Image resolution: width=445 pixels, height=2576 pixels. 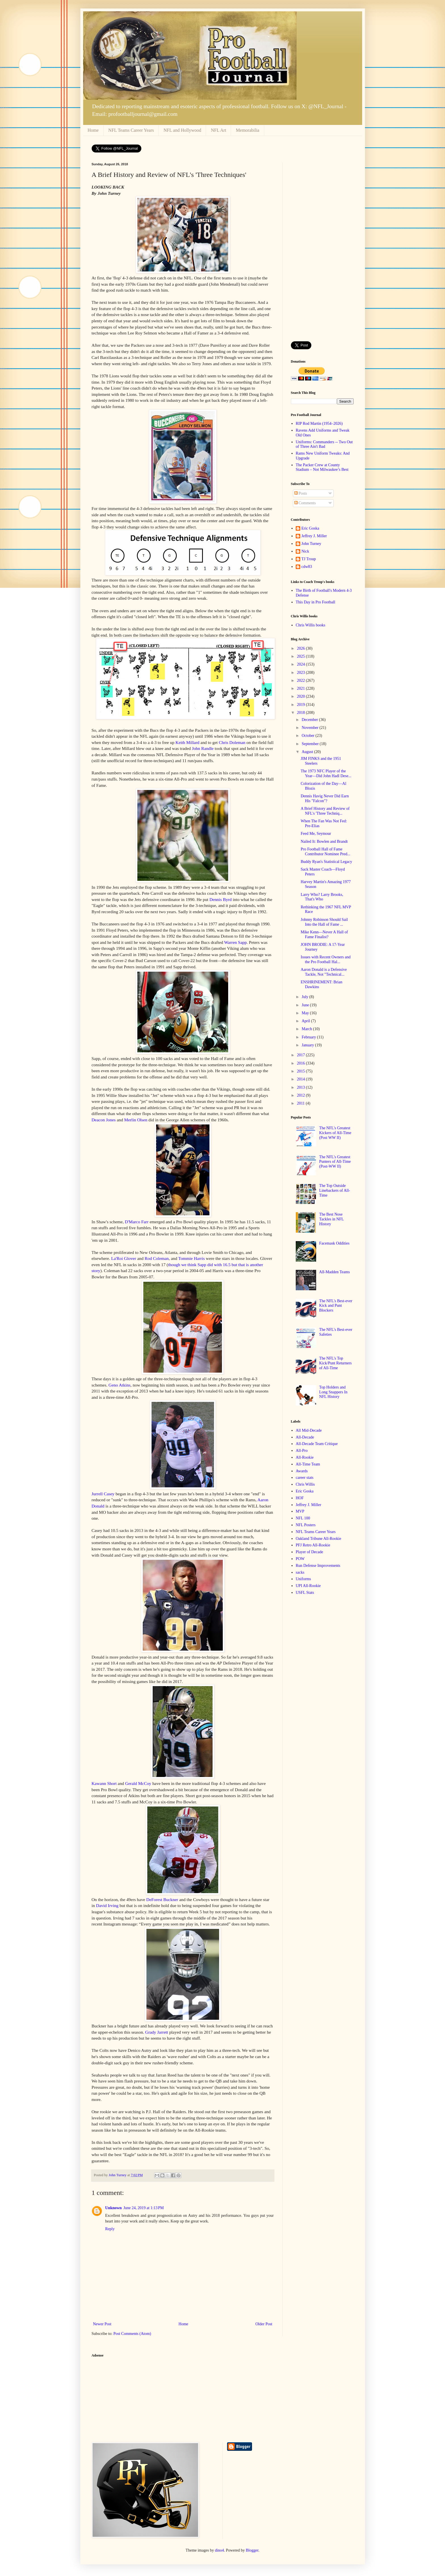 What do you see at coordinates (135, 1119) in the screenshot?
I see `Merlin Olsen` at bounding box center [135, 1119].